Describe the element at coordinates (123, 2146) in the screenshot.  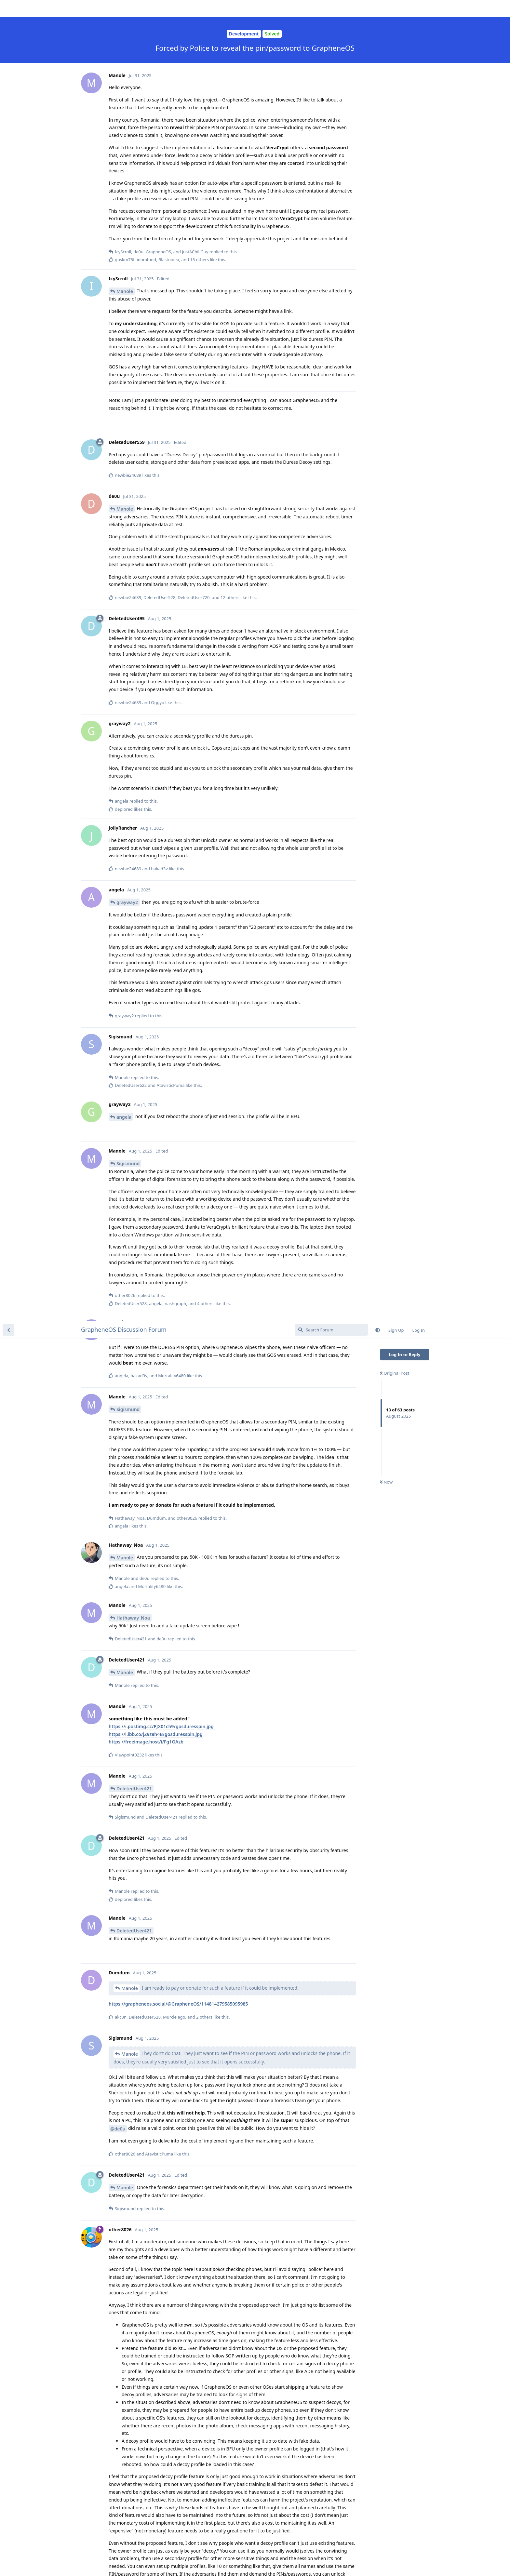
I see `ryrona` at that location.